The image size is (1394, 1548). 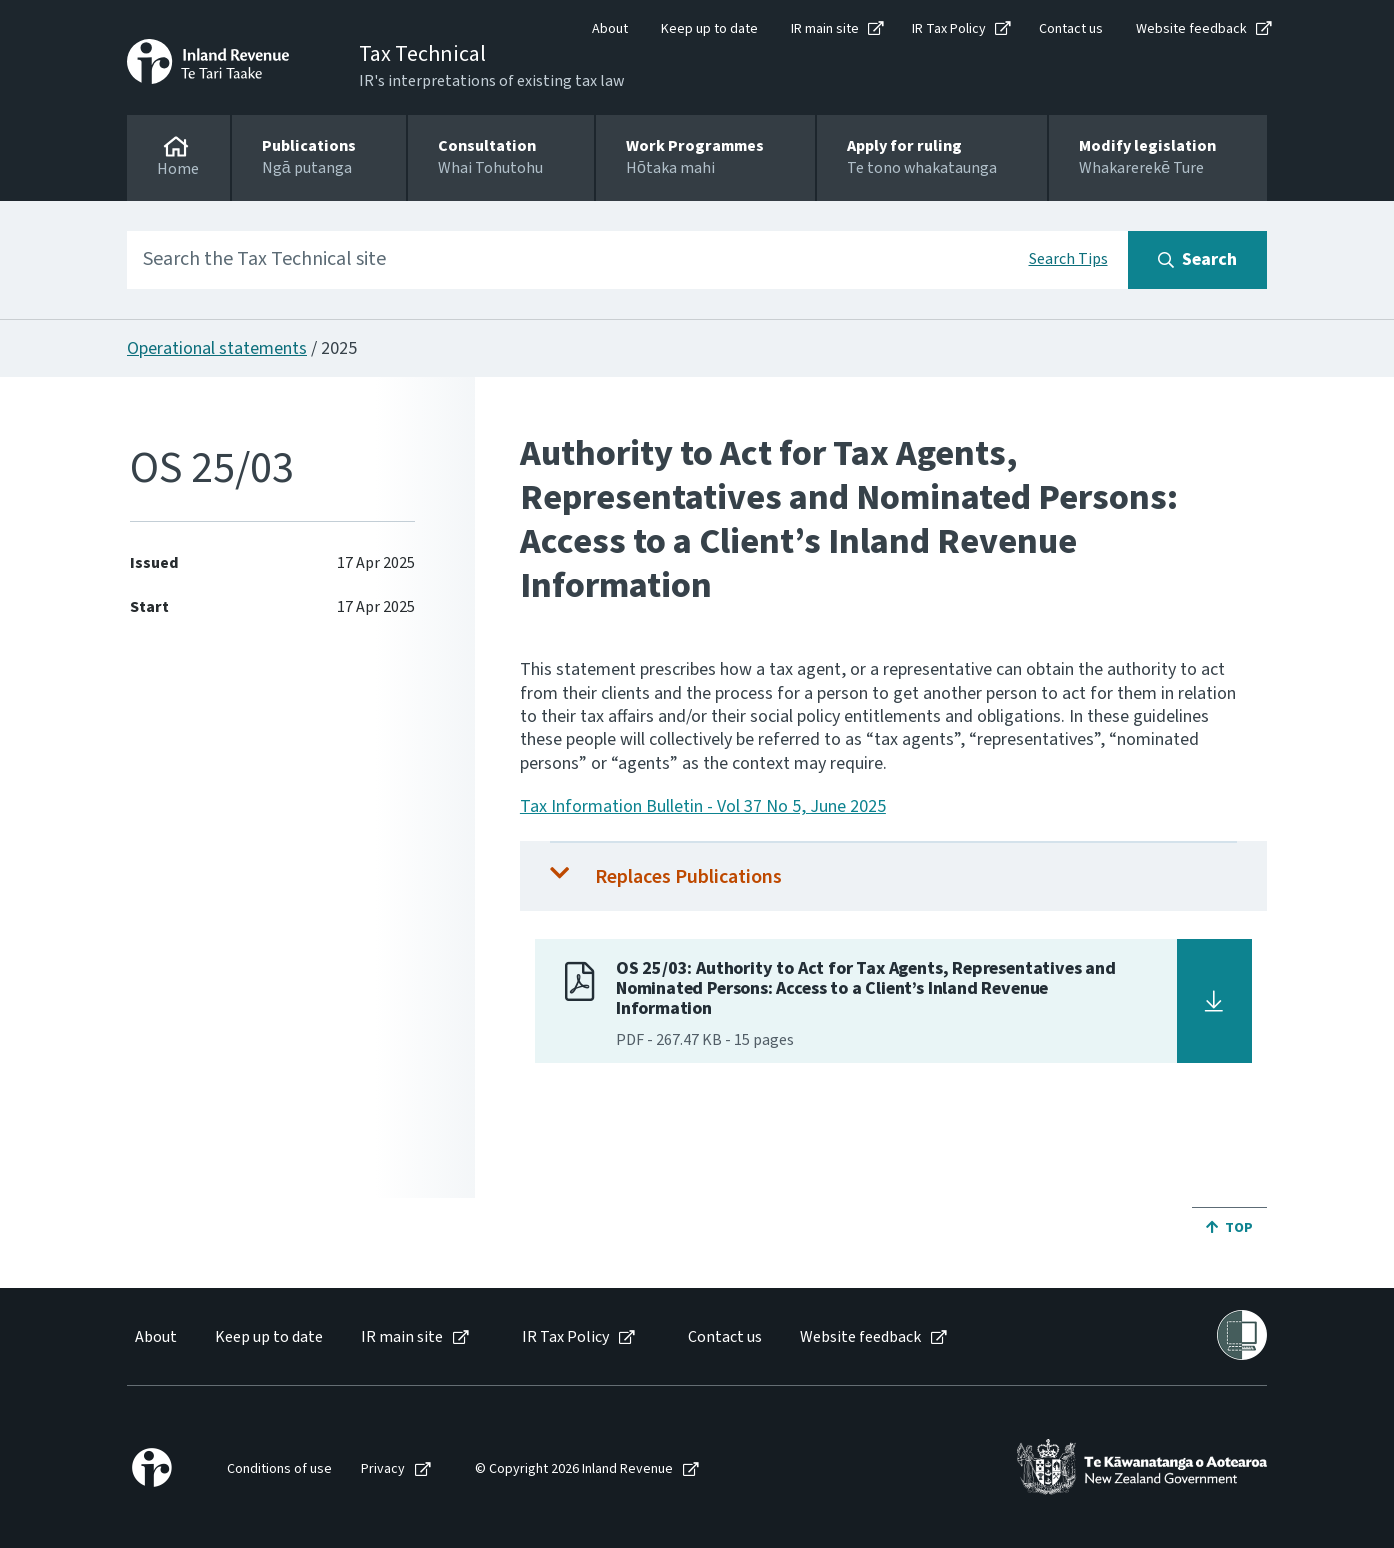 I want to click on Keep up to date, so click(x=709, y=29).